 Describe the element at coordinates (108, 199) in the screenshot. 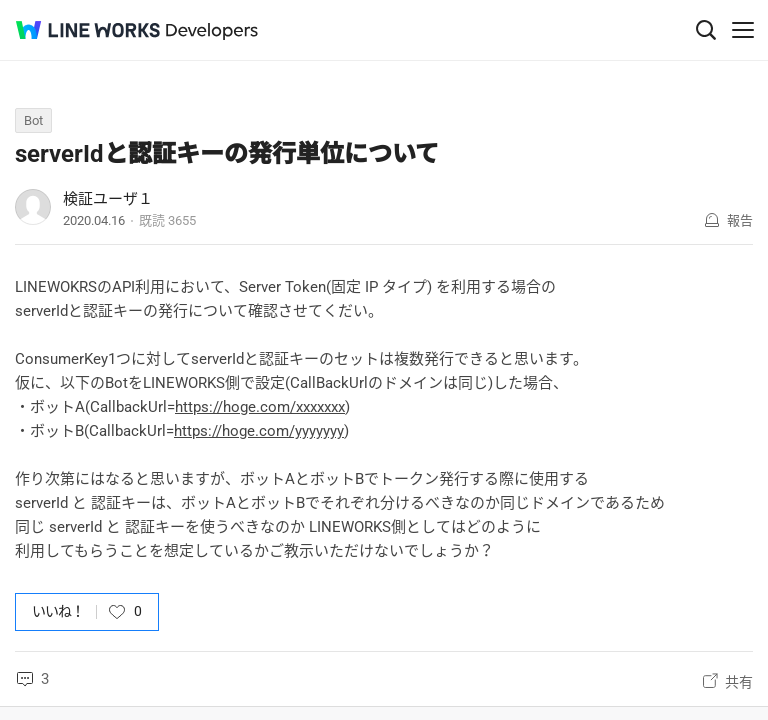

I see `検証ユーザ１` at that location.